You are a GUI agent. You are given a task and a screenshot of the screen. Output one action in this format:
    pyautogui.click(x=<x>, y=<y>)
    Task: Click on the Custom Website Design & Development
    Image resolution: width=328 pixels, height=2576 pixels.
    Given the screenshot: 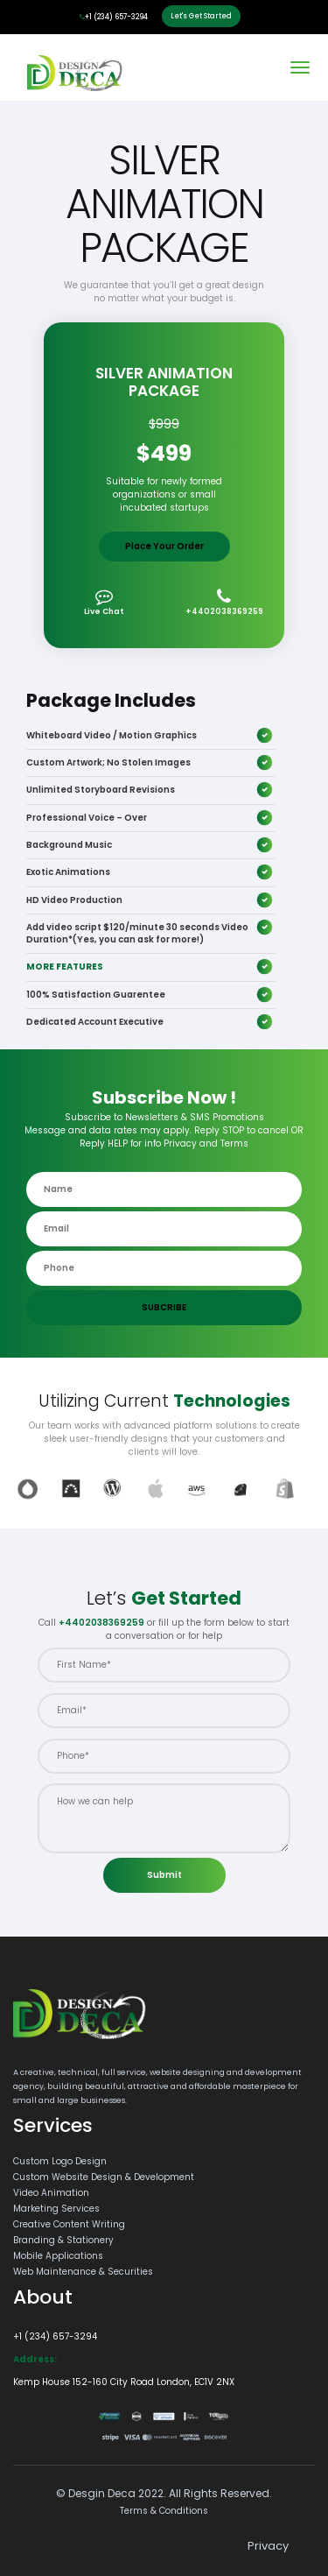 What is the action you would take?
    pyautogui.click(x=103, y=2177)
    